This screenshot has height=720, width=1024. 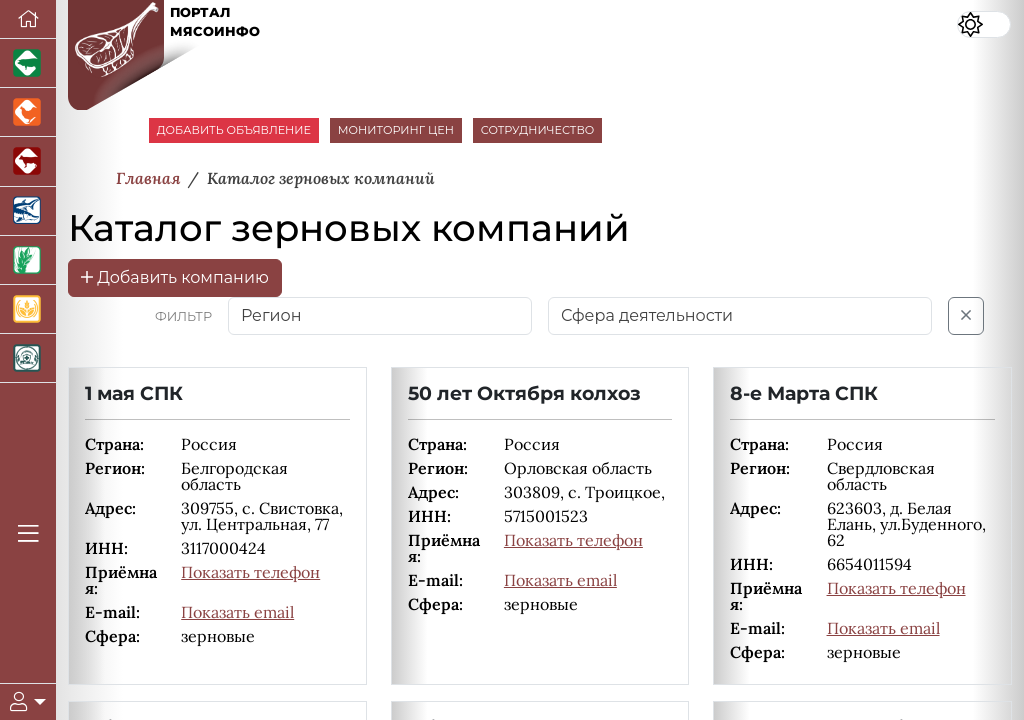 I want to click on МОНИТОРИНГ ЦЕН, so click(x=396, y=130).